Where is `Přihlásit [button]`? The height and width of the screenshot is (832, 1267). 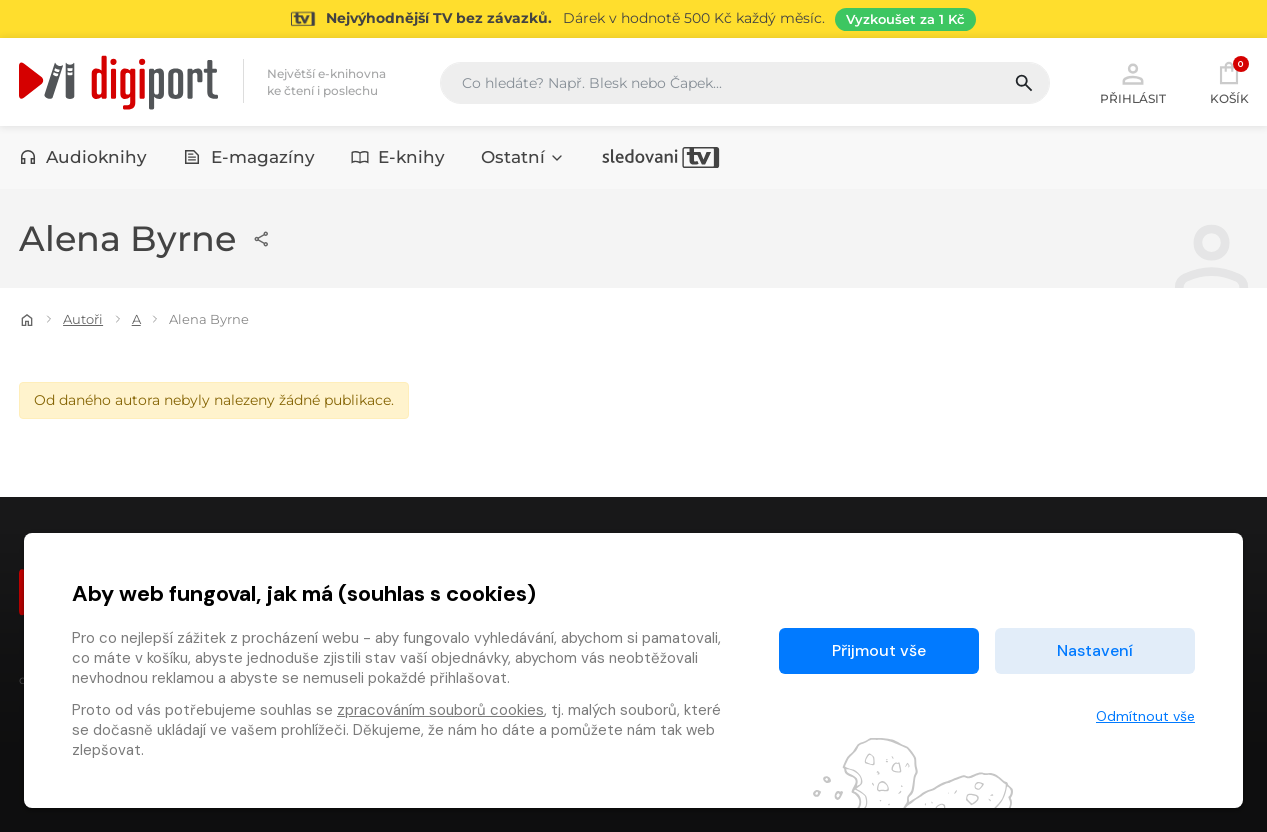
Přihlásit [button] is located at coordinates (1133, 82).